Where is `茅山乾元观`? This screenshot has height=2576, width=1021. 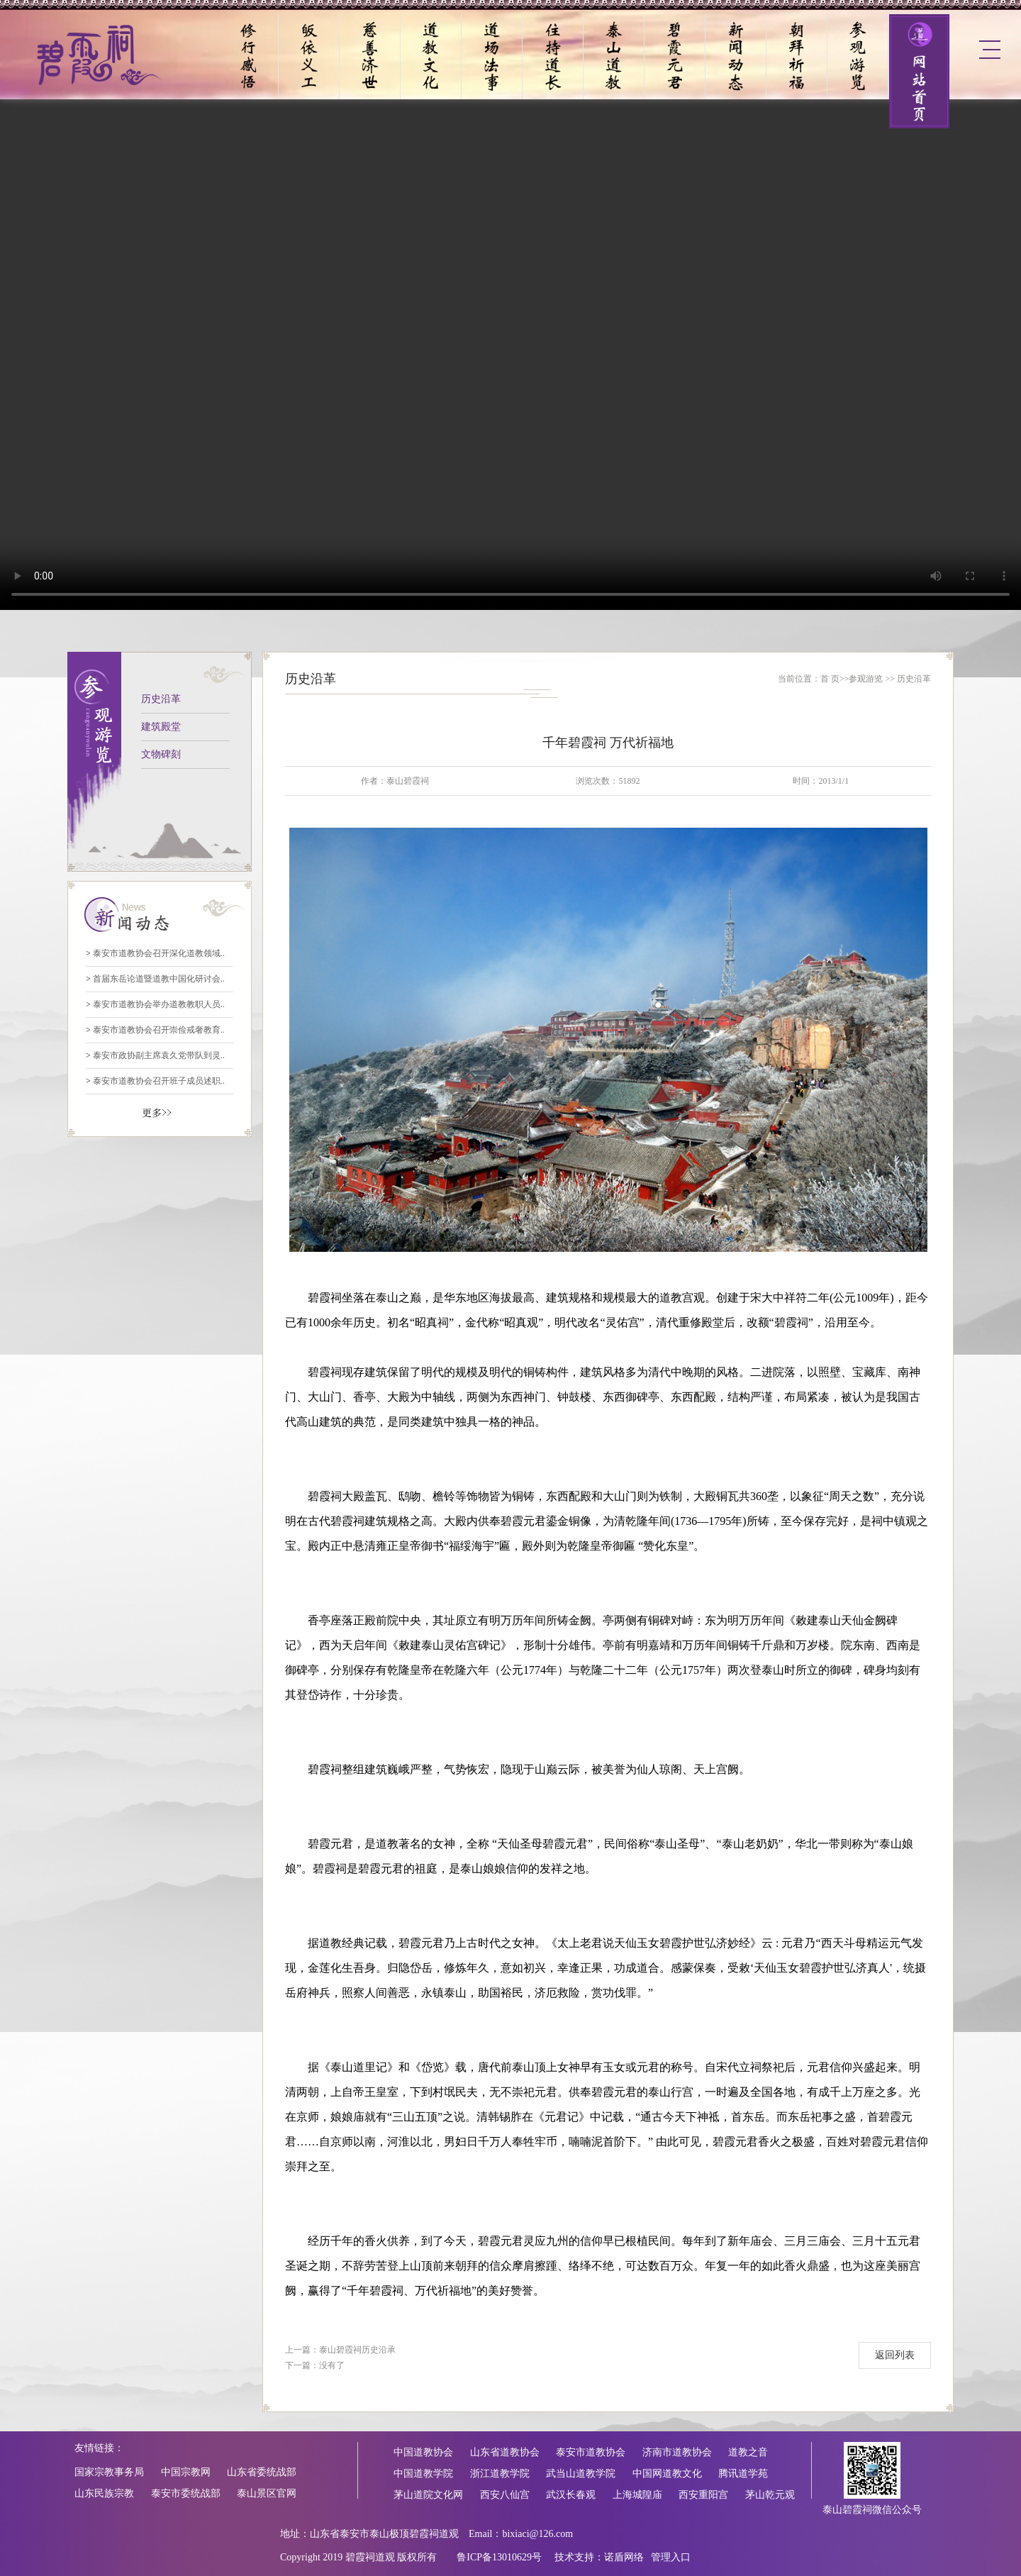 茅山乾元观 is located at coordinates (770, 2494).